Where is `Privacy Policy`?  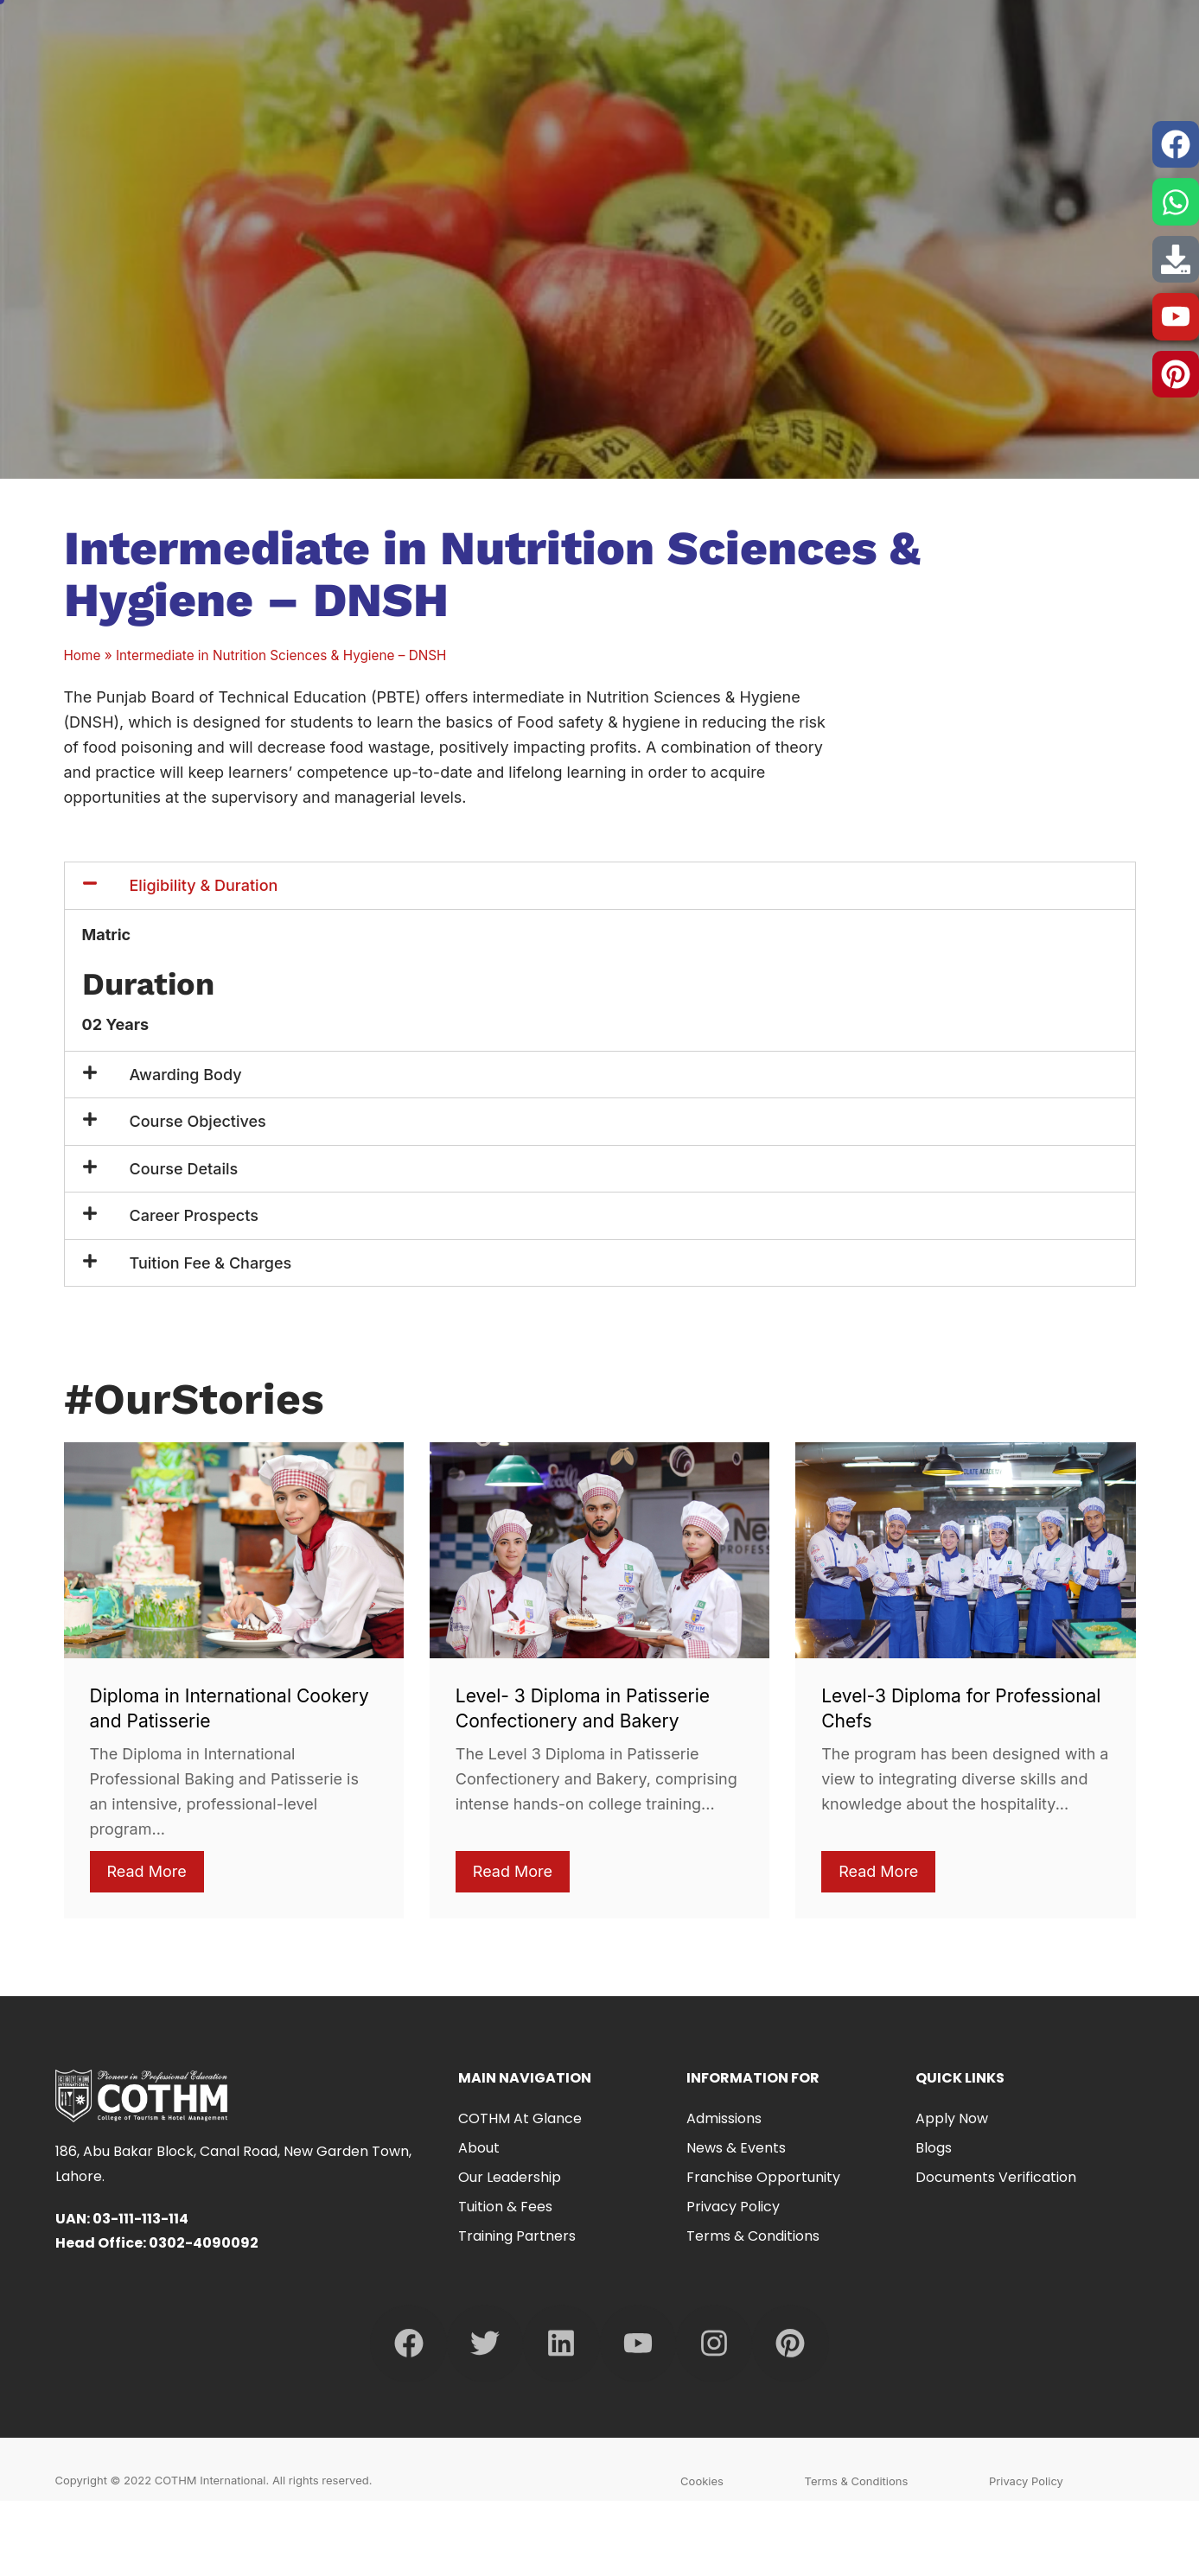
Privacy Policy is located at coordinates (733, 2207).